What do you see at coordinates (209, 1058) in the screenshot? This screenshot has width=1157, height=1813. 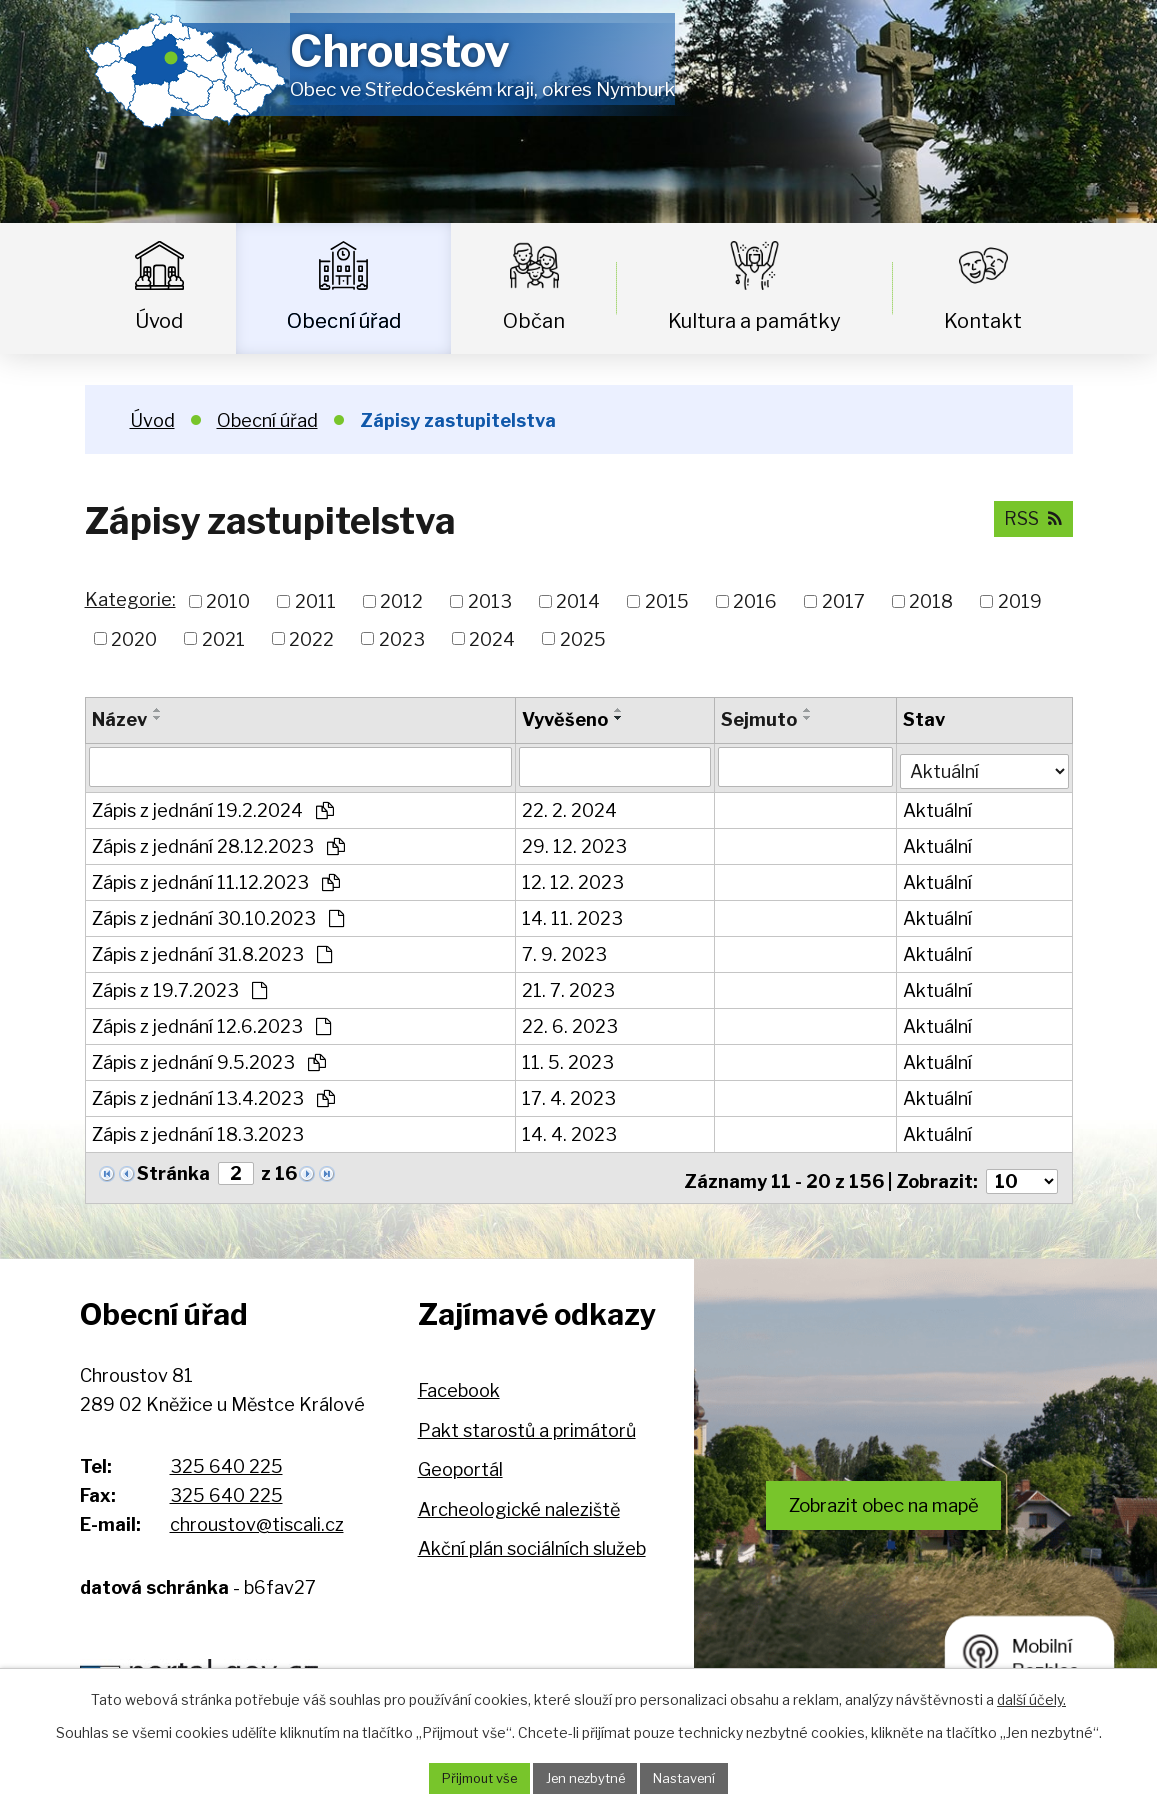 I see `Zápis z jednání 9.5.2023` at bounding box center [209, 1058].